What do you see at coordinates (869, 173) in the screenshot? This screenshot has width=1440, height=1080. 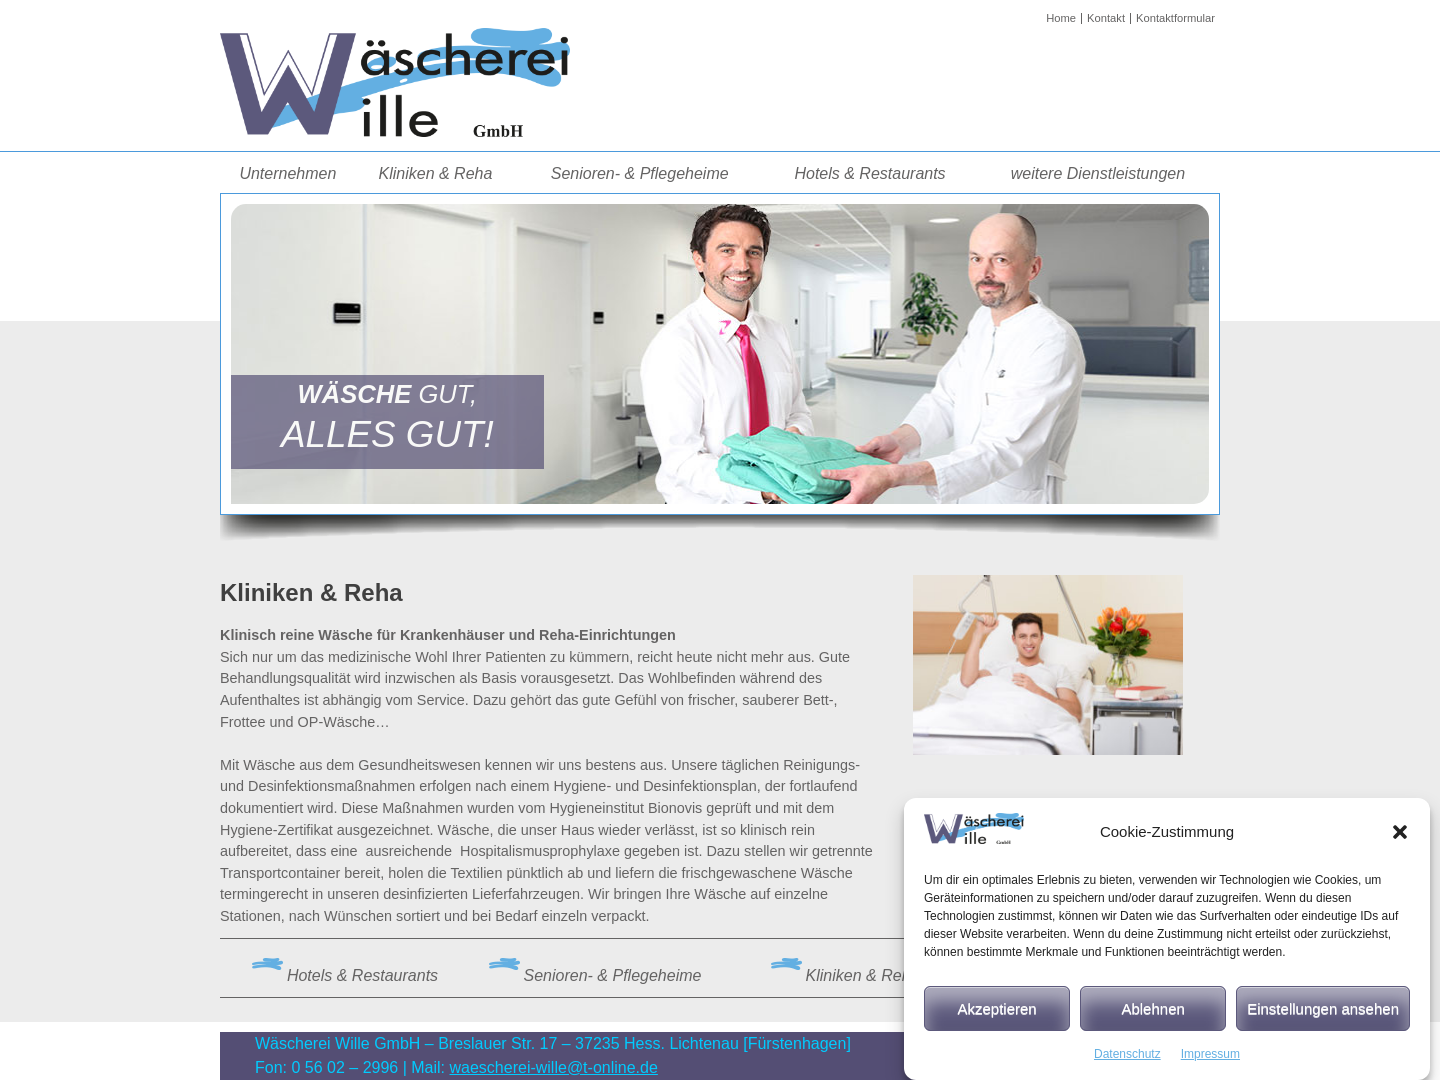 I see `Hotels & Restaurants` at bounding box center [869, 173].